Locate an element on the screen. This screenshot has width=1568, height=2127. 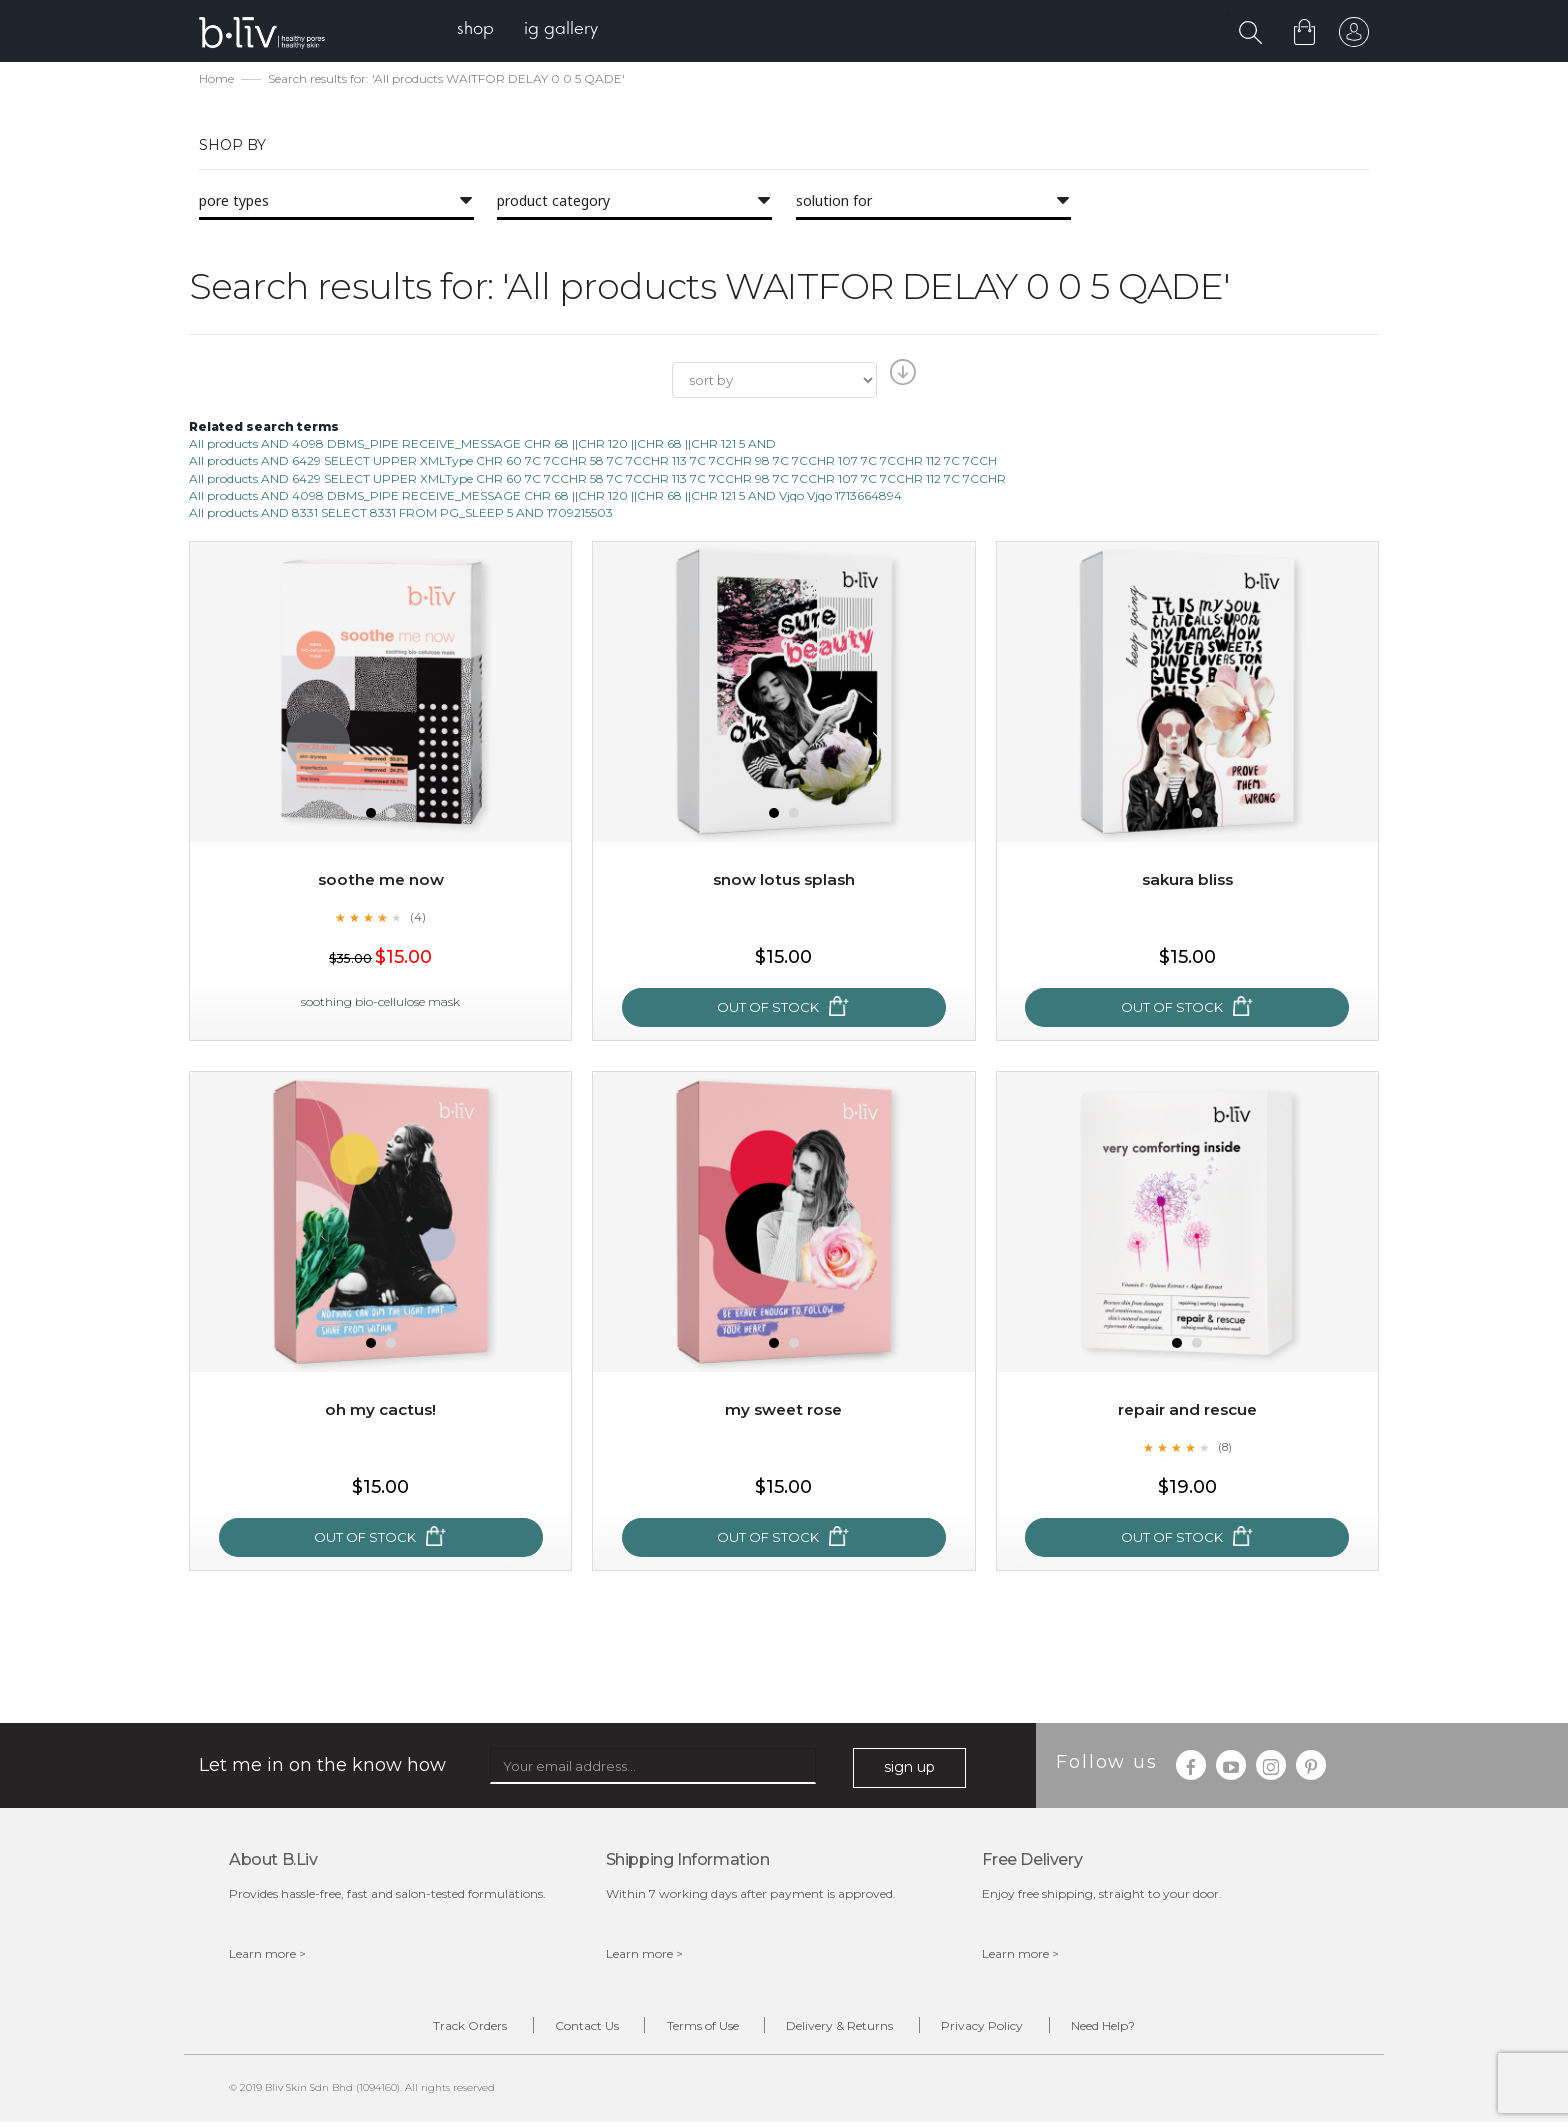
Contact Us is located at coordinates (564, 2029).